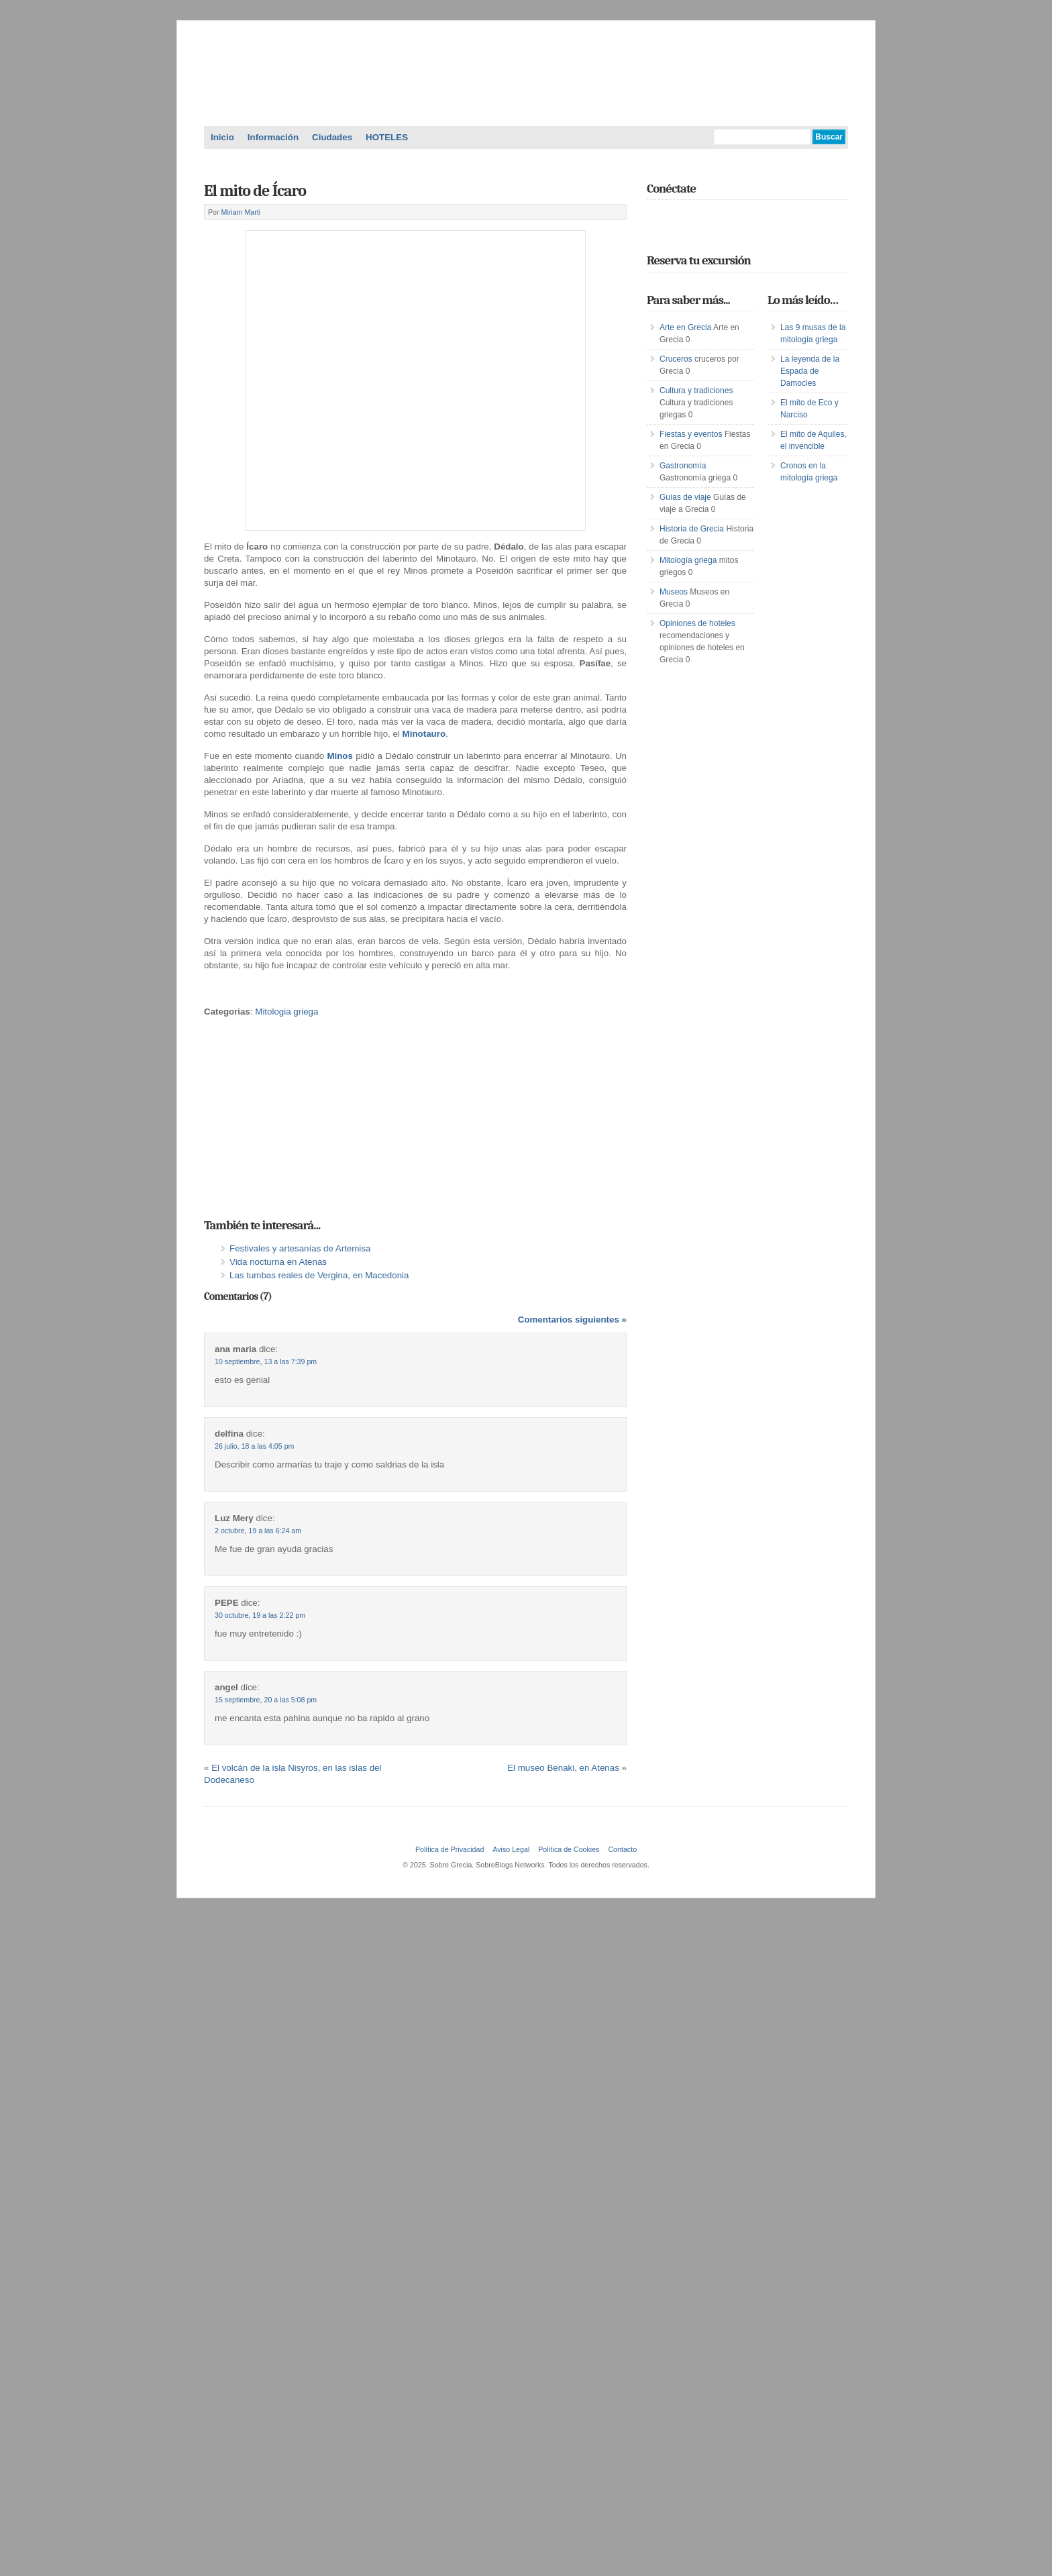 Image resolution: width=1052 pixels, height=2576 pixels. Describe the element at coordinates (685, 497) in the screenshot. I see `Guías de viaje` at that location.